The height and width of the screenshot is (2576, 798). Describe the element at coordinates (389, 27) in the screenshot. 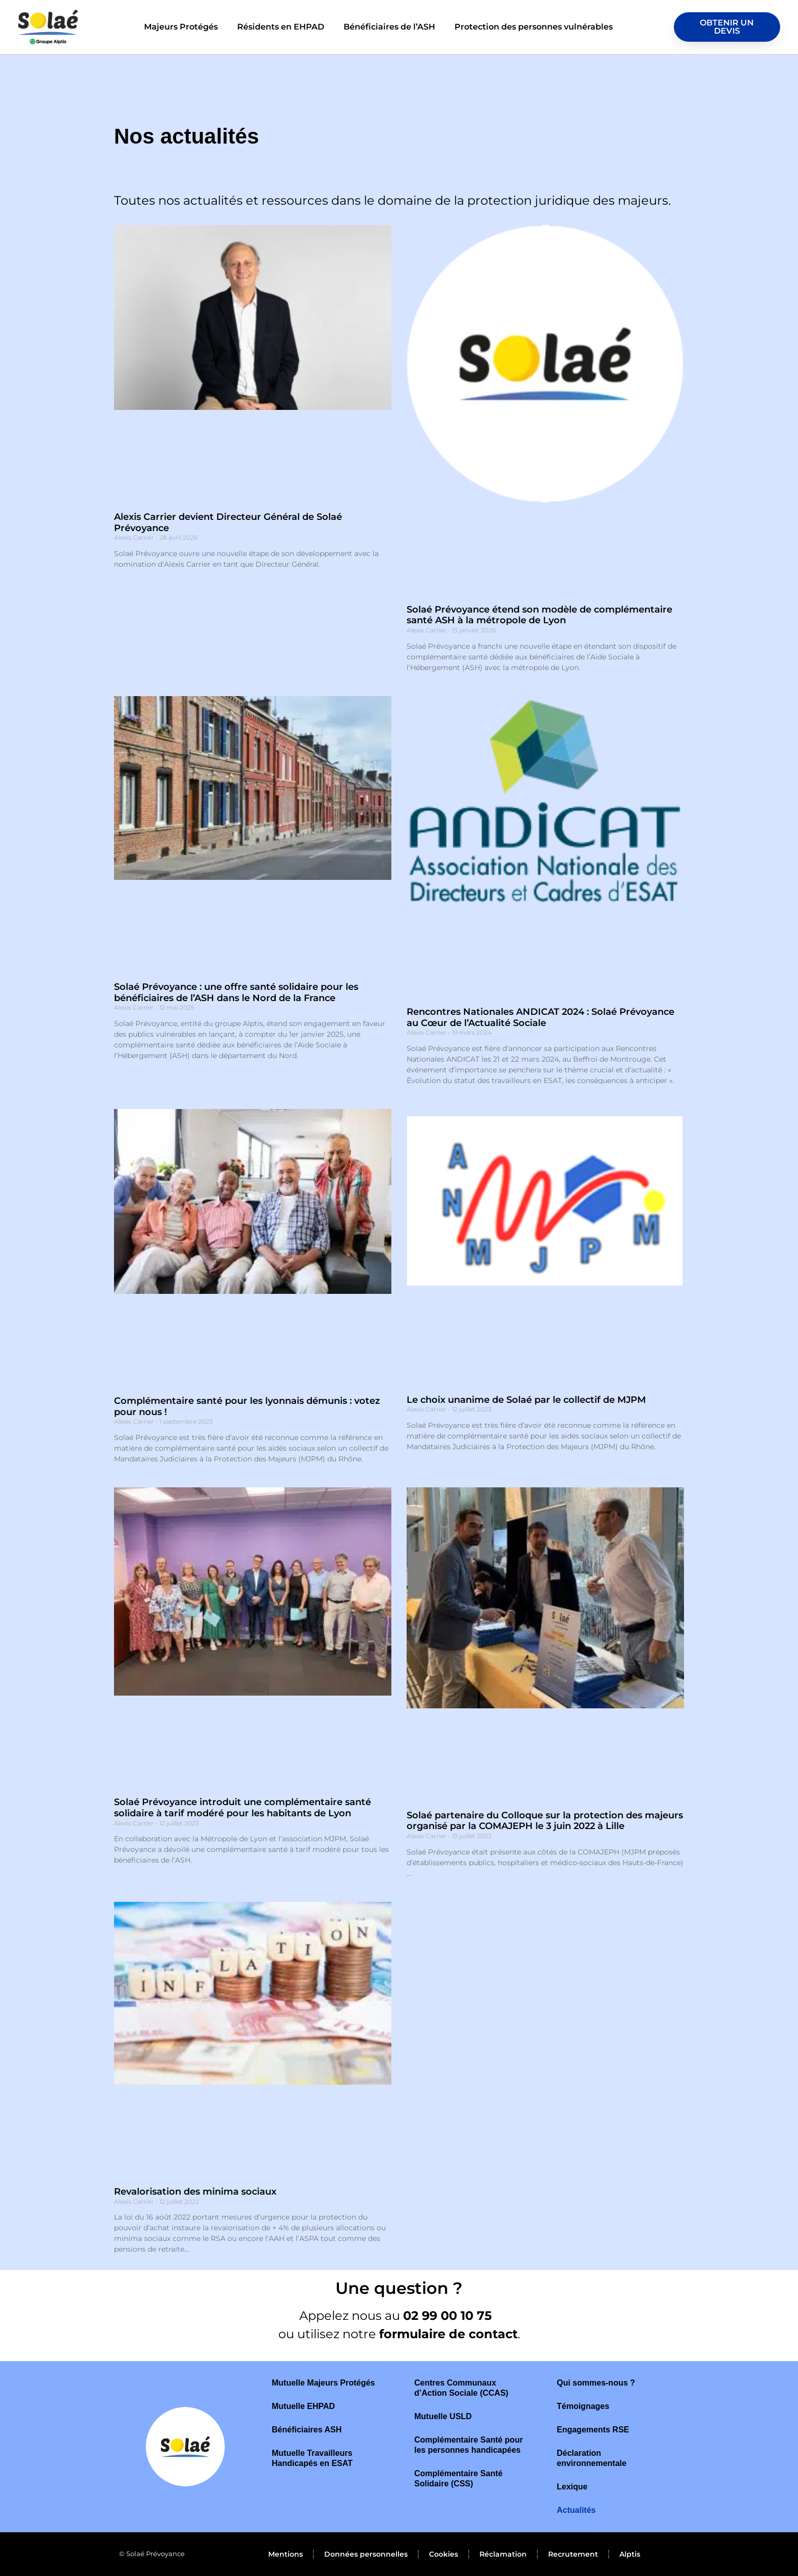

I see `Bénéficiaires de l’ASH` at that location.